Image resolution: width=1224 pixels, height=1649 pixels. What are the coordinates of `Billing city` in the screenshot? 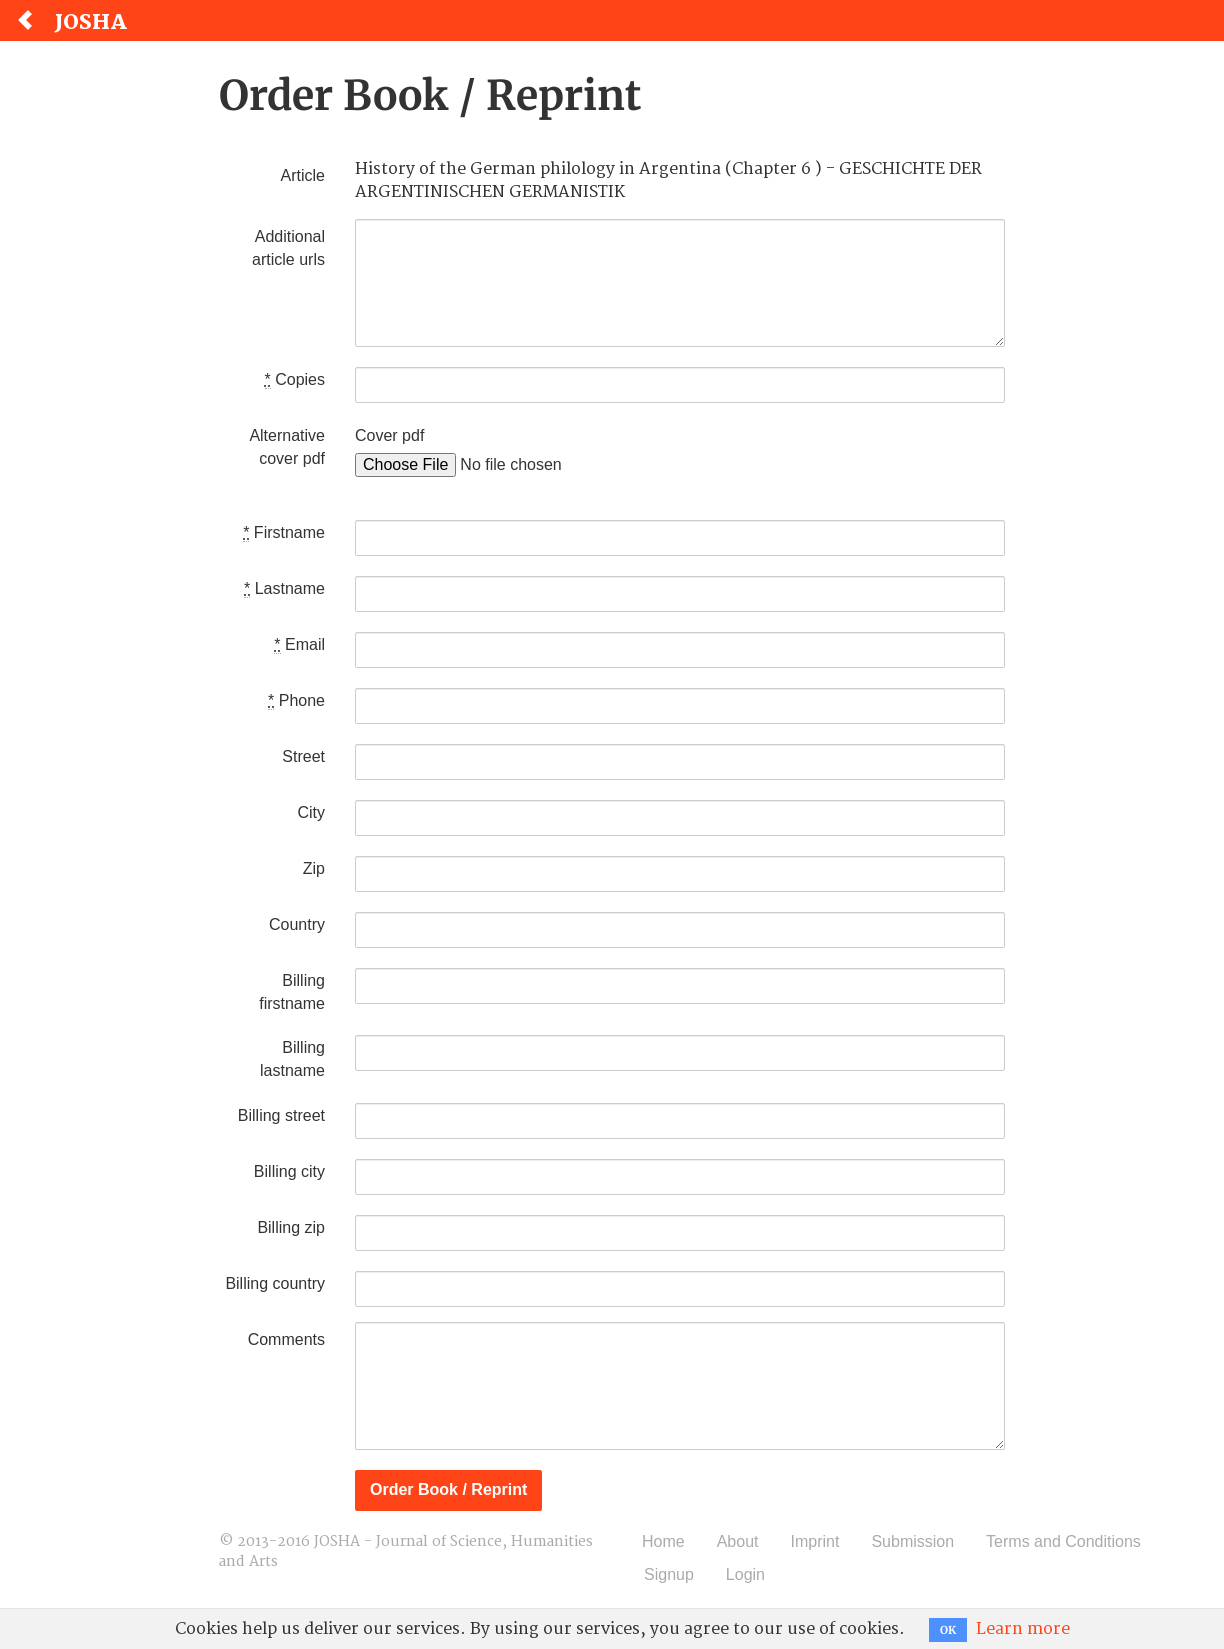 It's located at (289, 1171).